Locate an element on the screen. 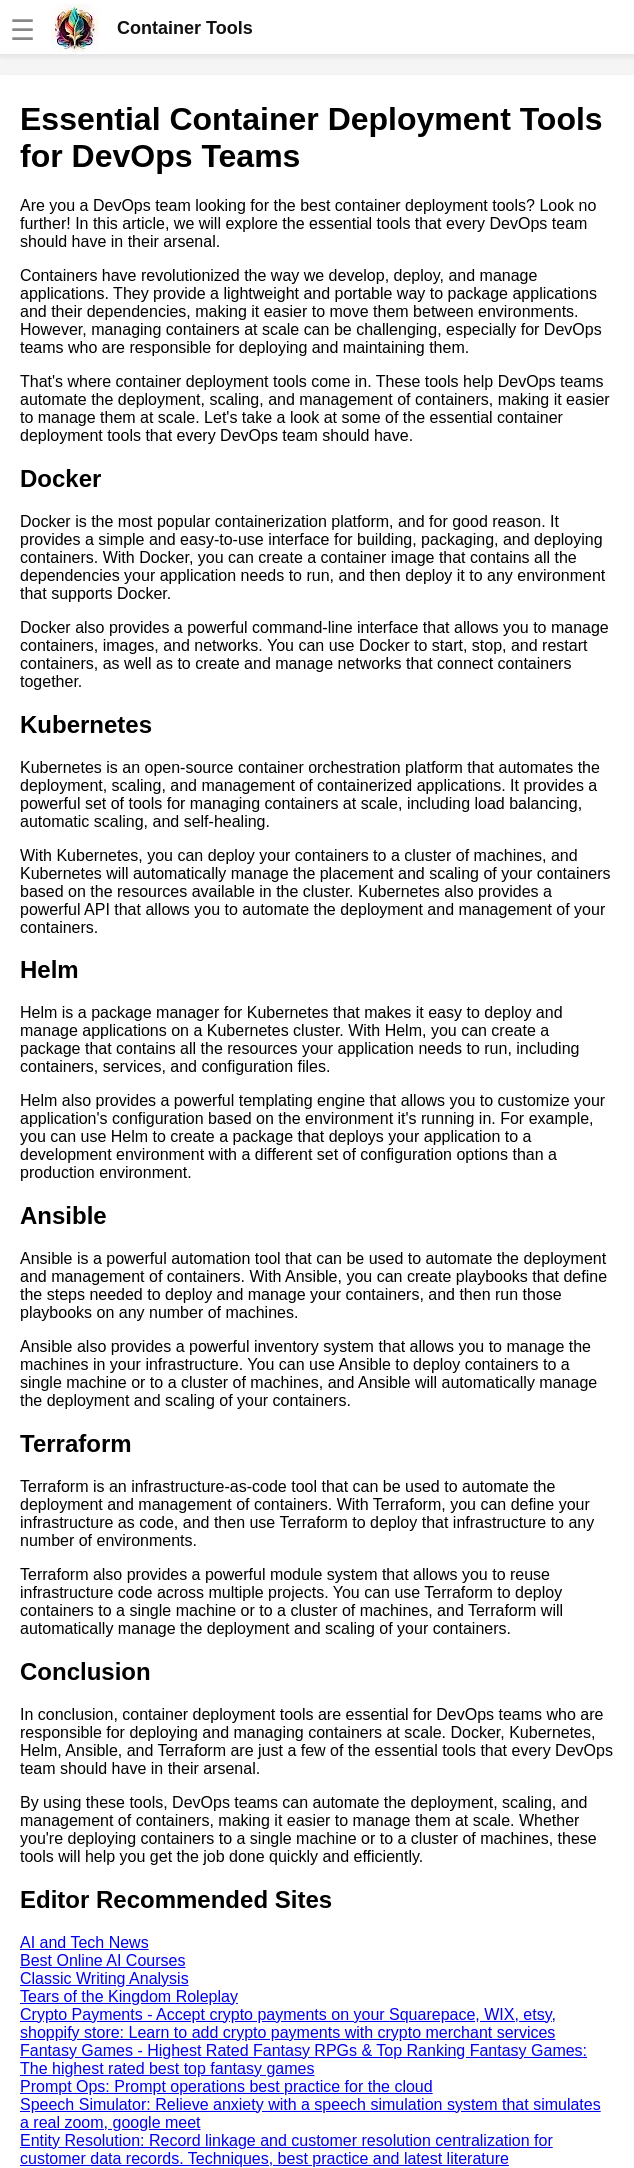 This screenshot has height=2168, width=634. Classic Writing Analysis is located at coordinates (104, 1978).